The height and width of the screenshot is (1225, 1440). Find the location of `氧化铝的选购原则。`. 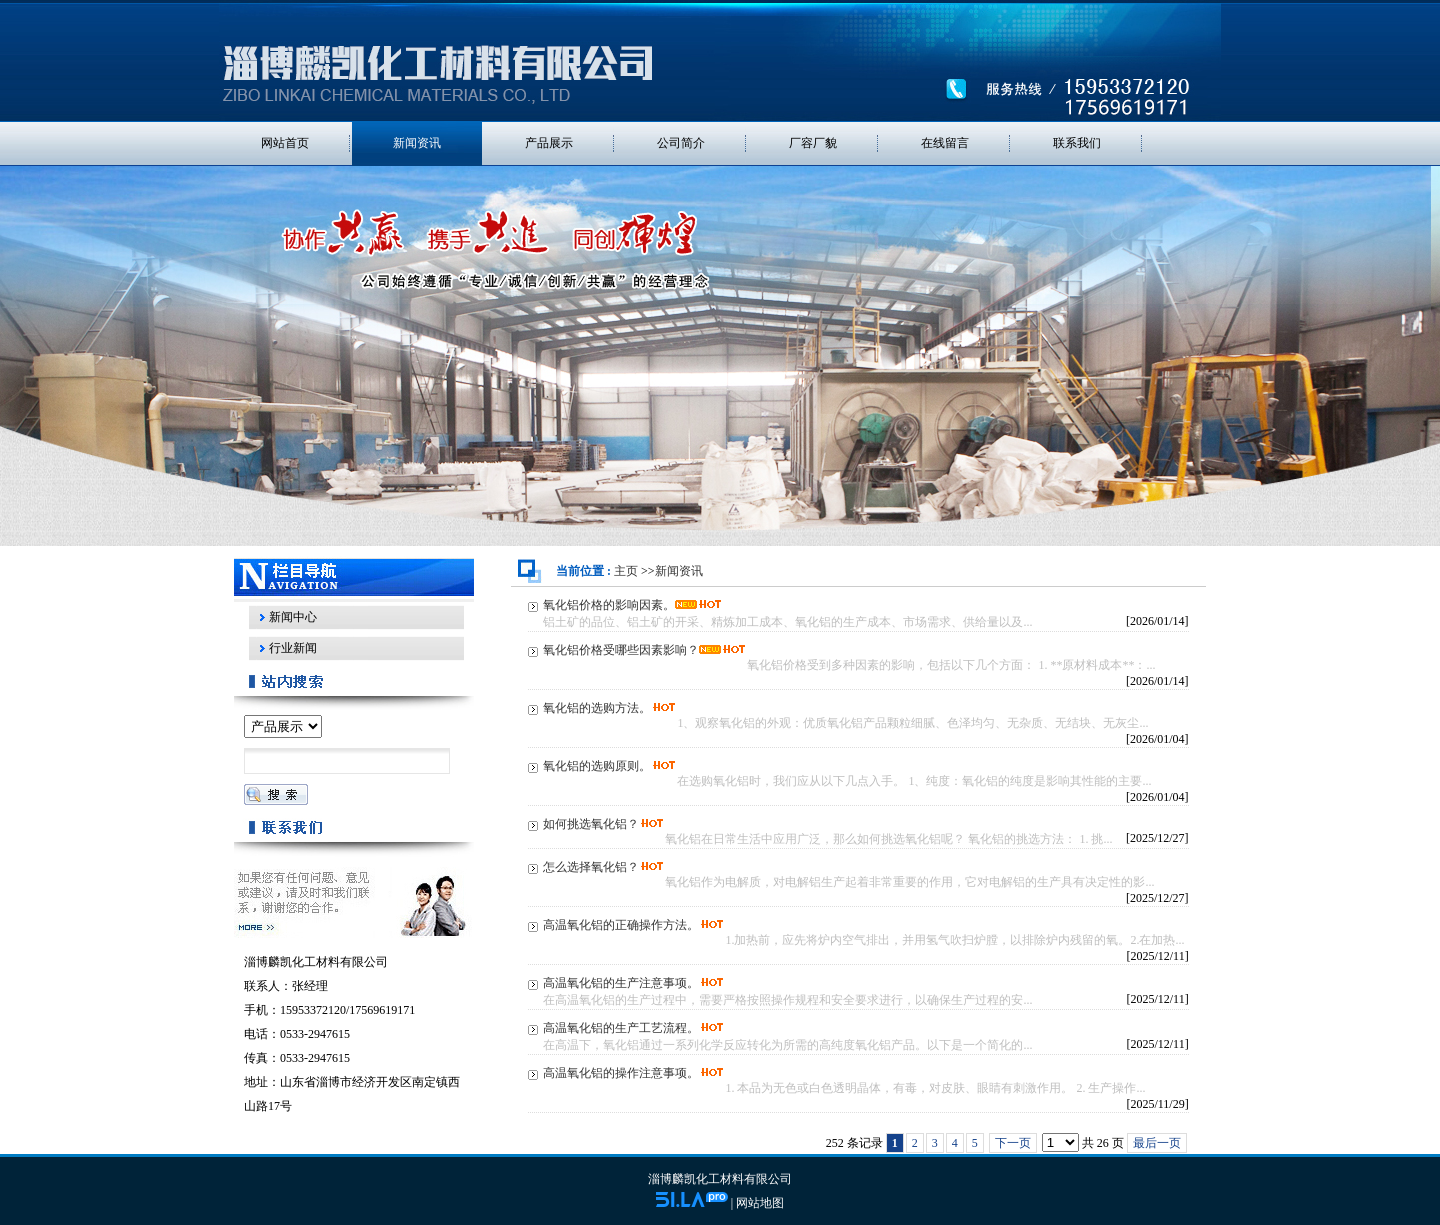

氧化铝的选购原则。 is located at coordinates (597, 766).